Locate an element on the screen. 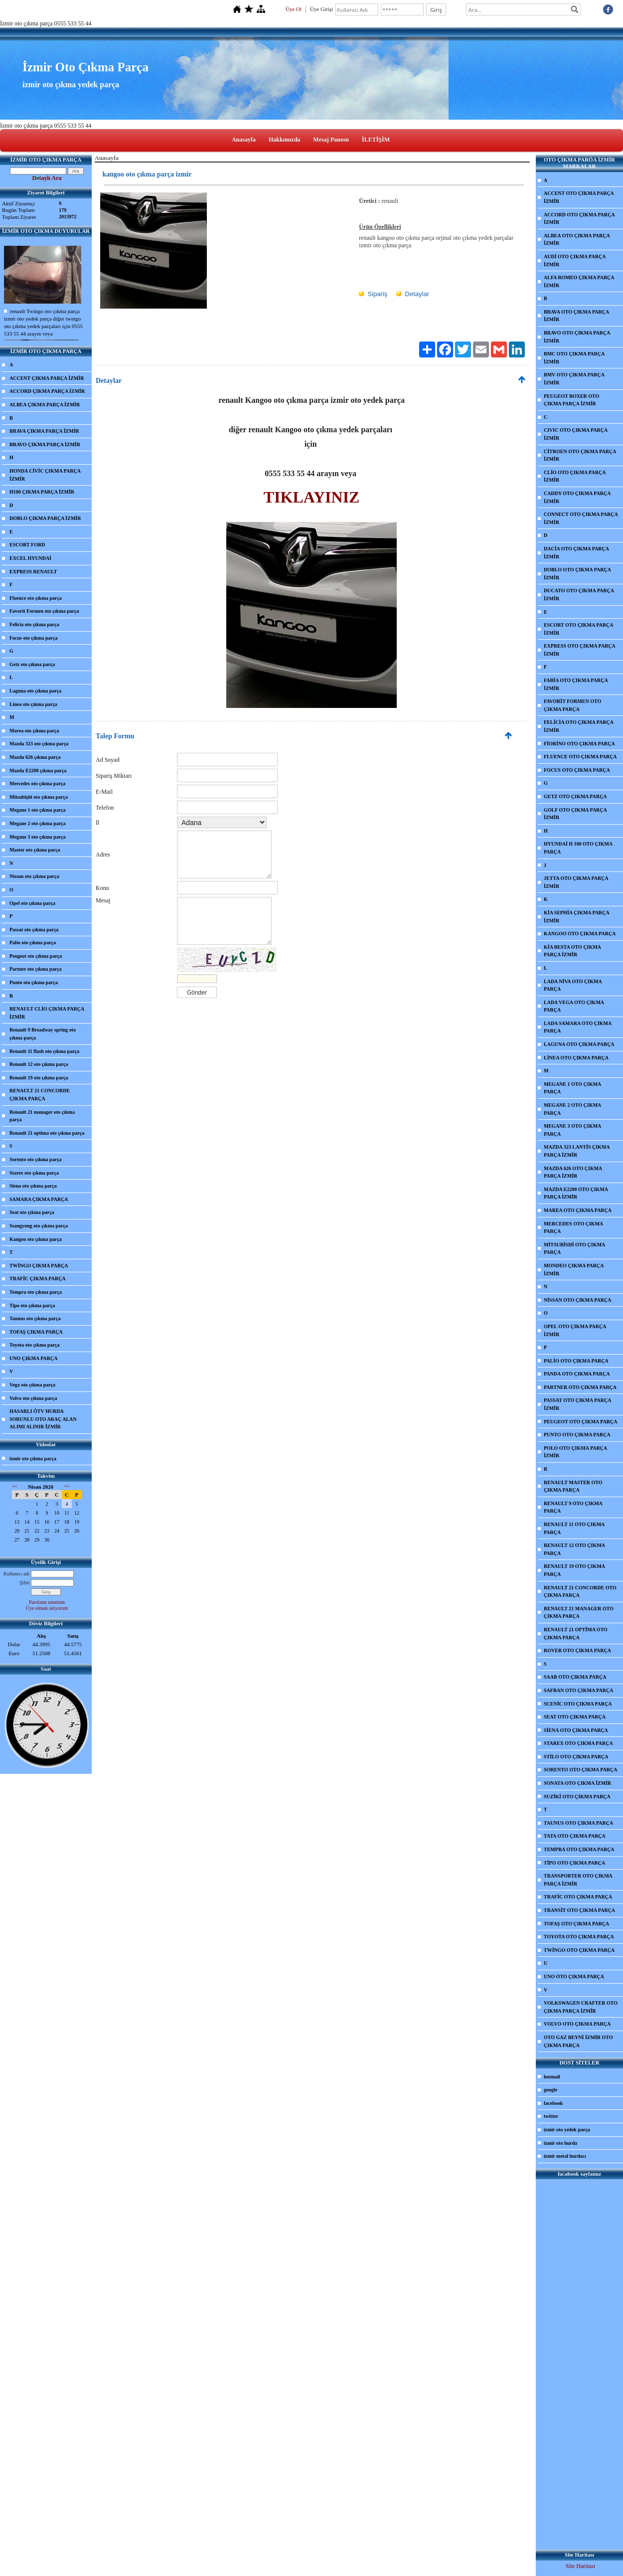  TRAFİC ÇIKMA PARÇA is located at coordinates (37, 1278).